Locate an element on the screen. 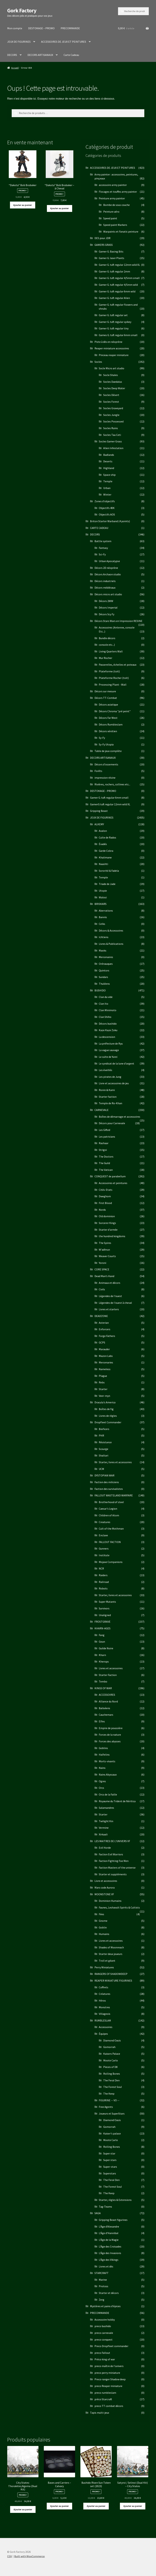 Image resolution: width=156 pixels, height=2576 pixels. Urban Apocalypse is located at coordinates (109, 561).